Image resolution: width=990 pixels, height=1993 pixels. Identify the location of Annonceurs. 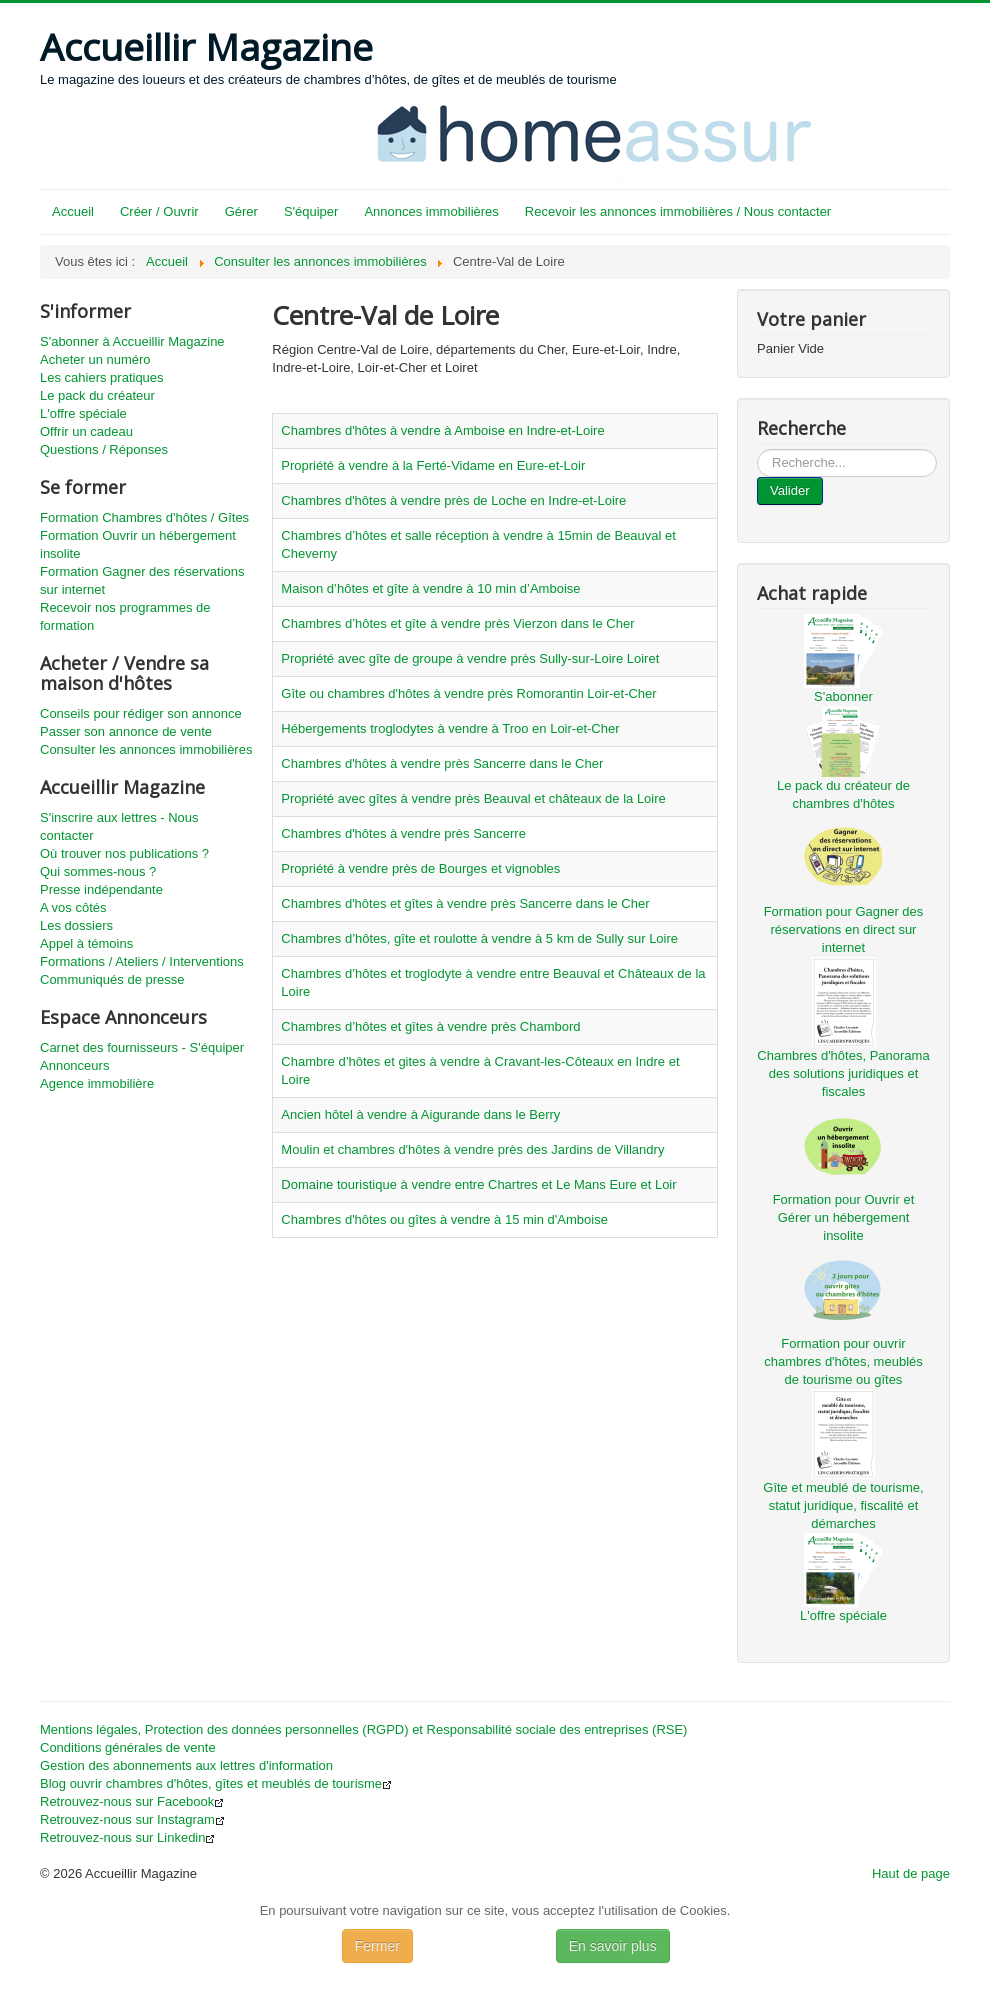
(74, 1065).